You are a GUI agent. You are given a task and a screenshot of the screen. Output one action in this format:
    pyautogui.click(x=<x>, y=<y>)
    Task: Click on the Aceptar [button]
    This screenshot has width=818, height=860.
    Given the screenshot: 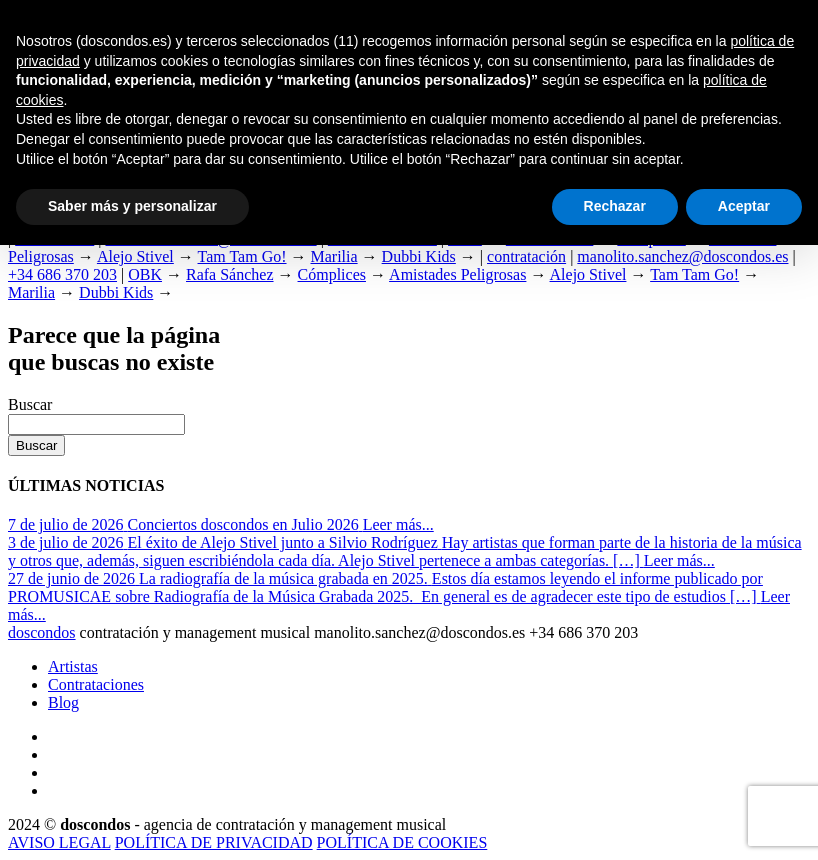 What is the action you would take?
    pyautogui.click(x=744, y=206)
    